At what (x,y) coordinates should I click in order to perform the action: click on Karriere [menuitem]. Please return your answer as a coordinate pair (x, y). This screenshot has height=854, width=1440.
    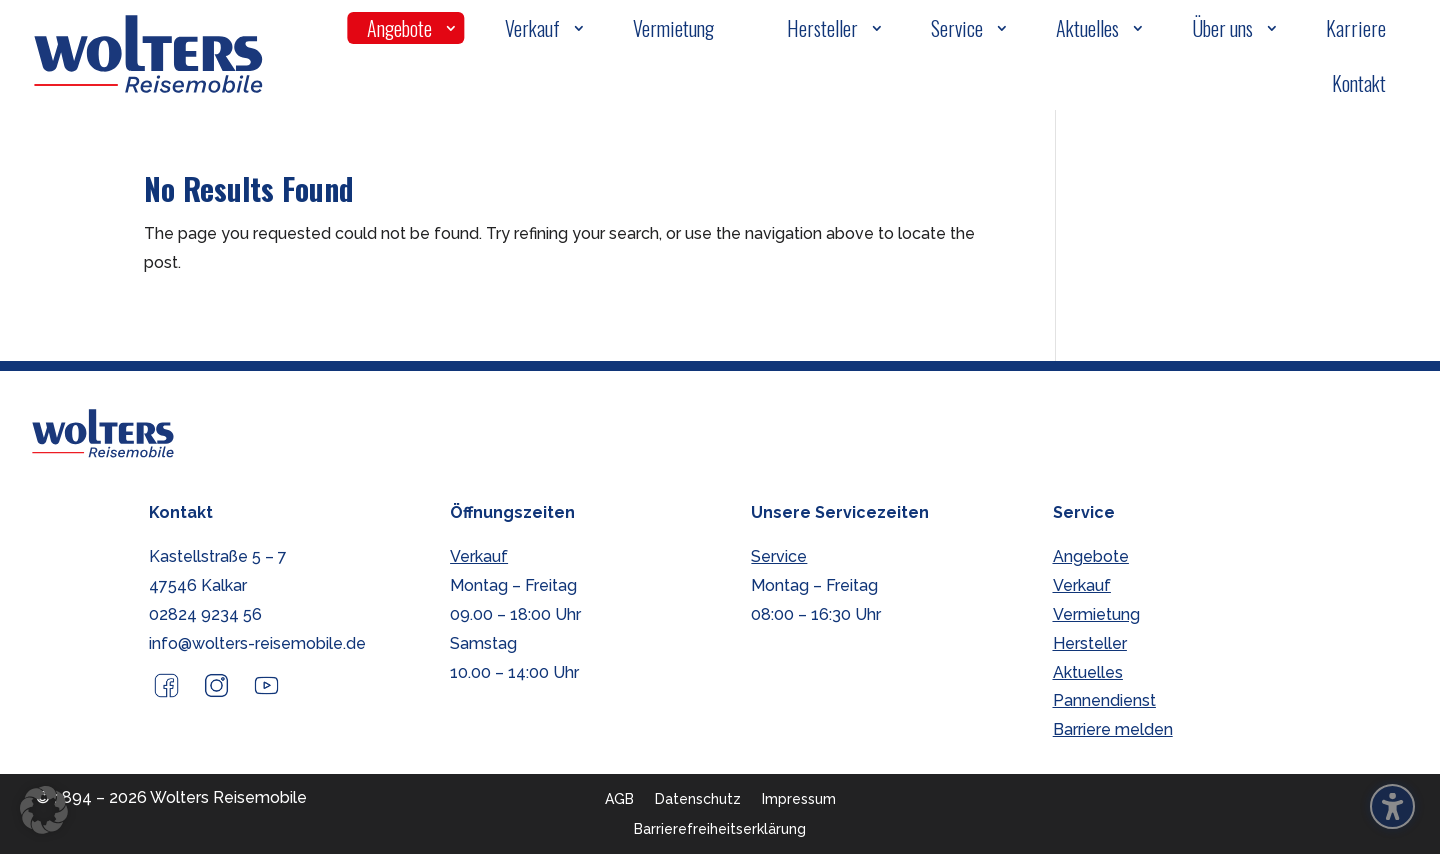
    Looking at the image, I should click on (1356, 28).